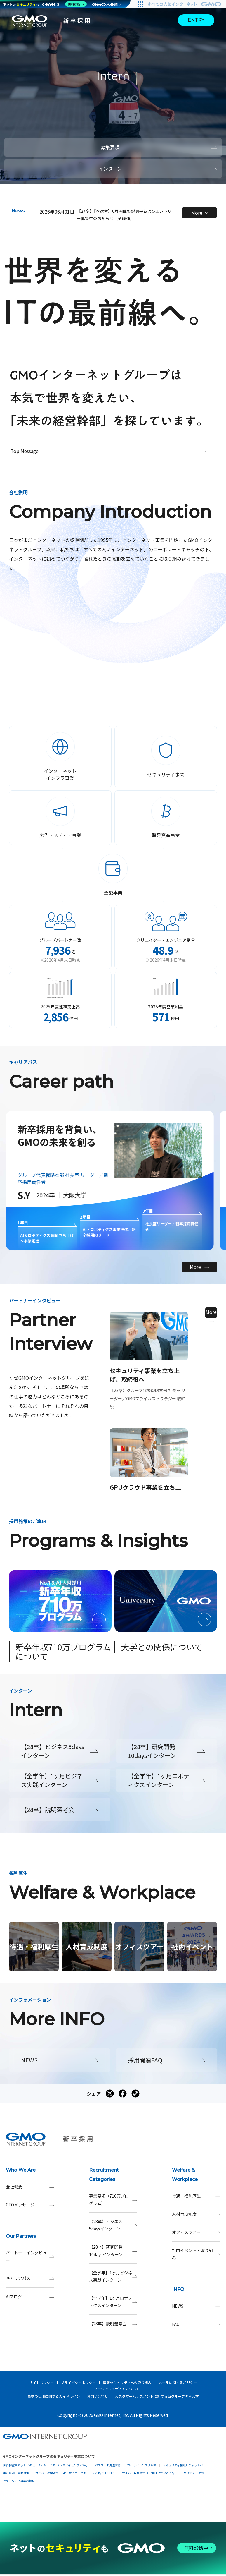 The width and height of the screenshot is (226, 2576). What do you see at coordinates (46, 2465) in the screenshot?
I see `世界初総合ネットセキュリティサービス「GMOセキュリティ24」` at bounding box center [46, 2465].